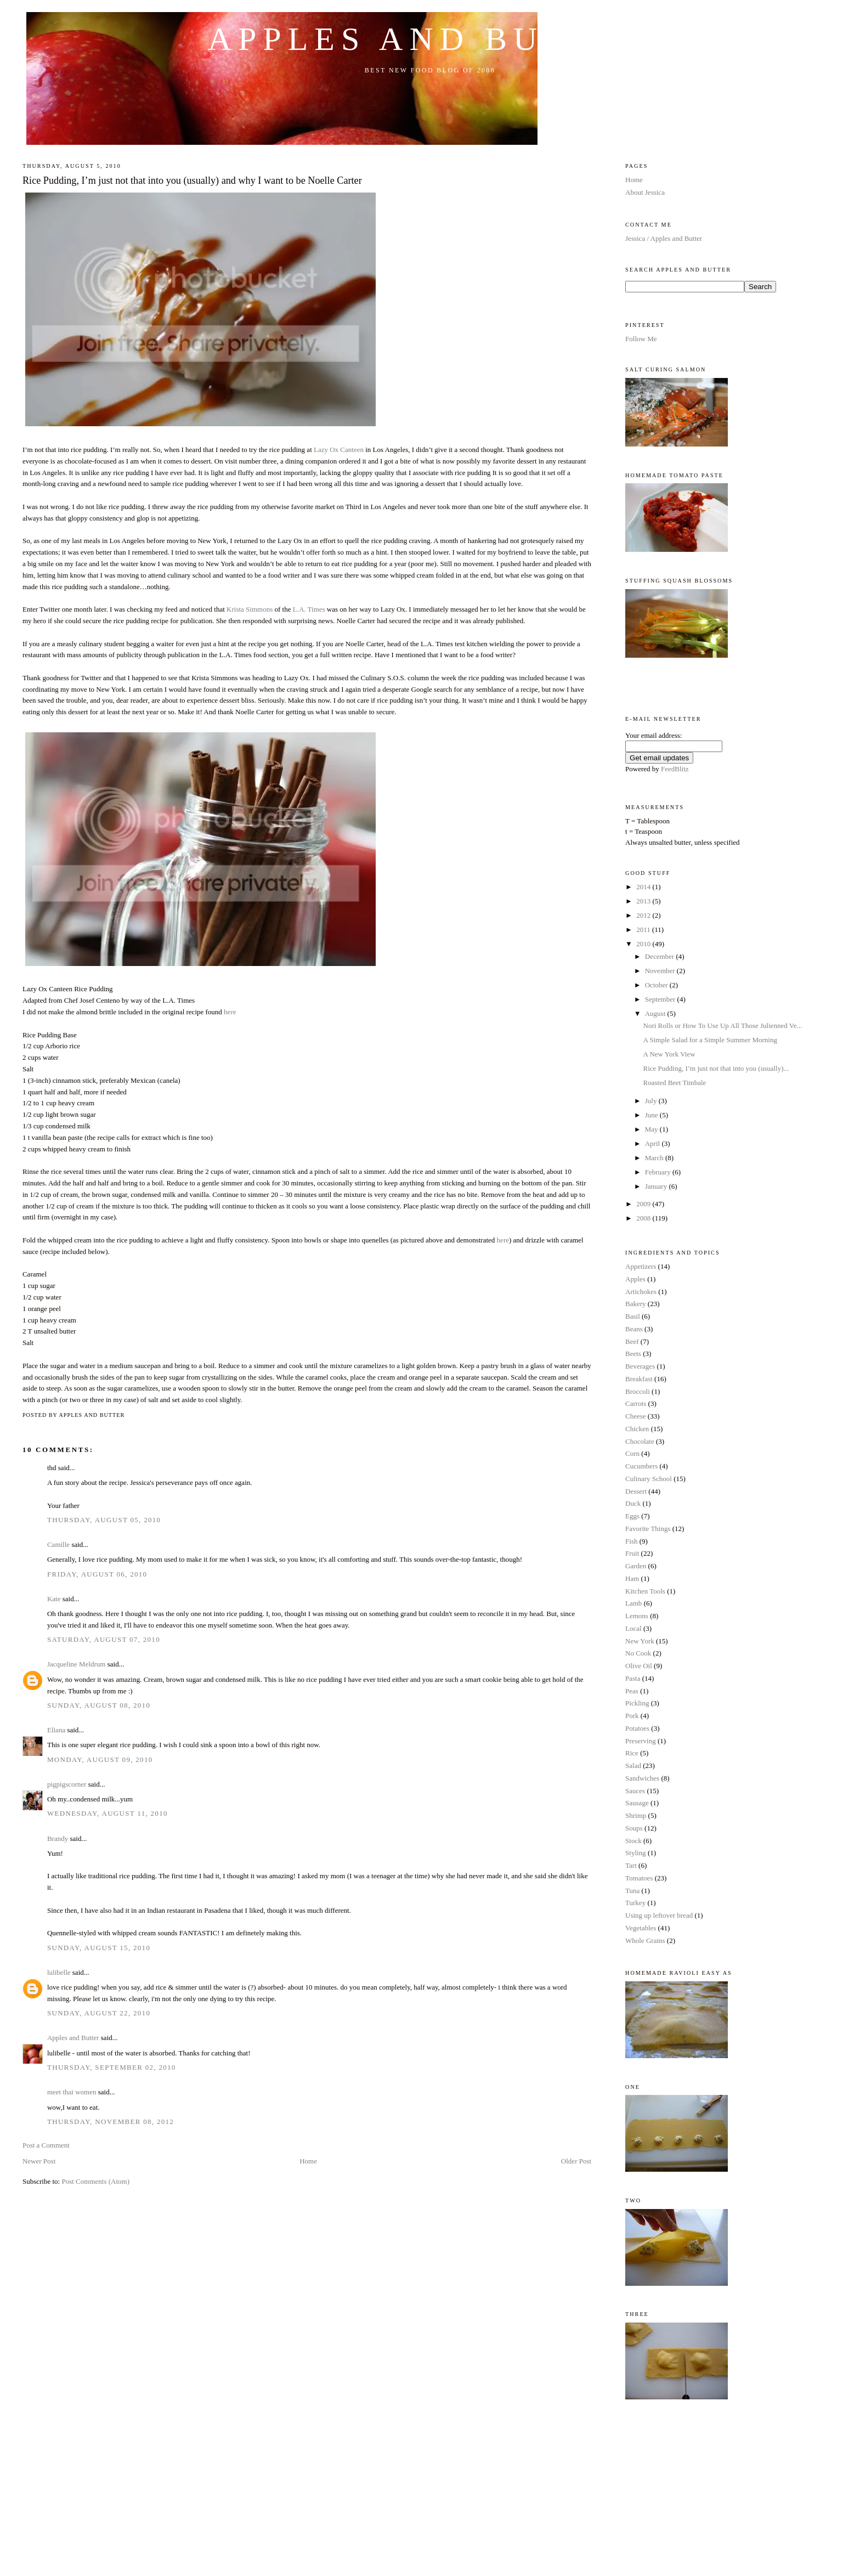  Describe the element at coordinates (632, 1890) in the screenshot. I see `Tuna` at that location.